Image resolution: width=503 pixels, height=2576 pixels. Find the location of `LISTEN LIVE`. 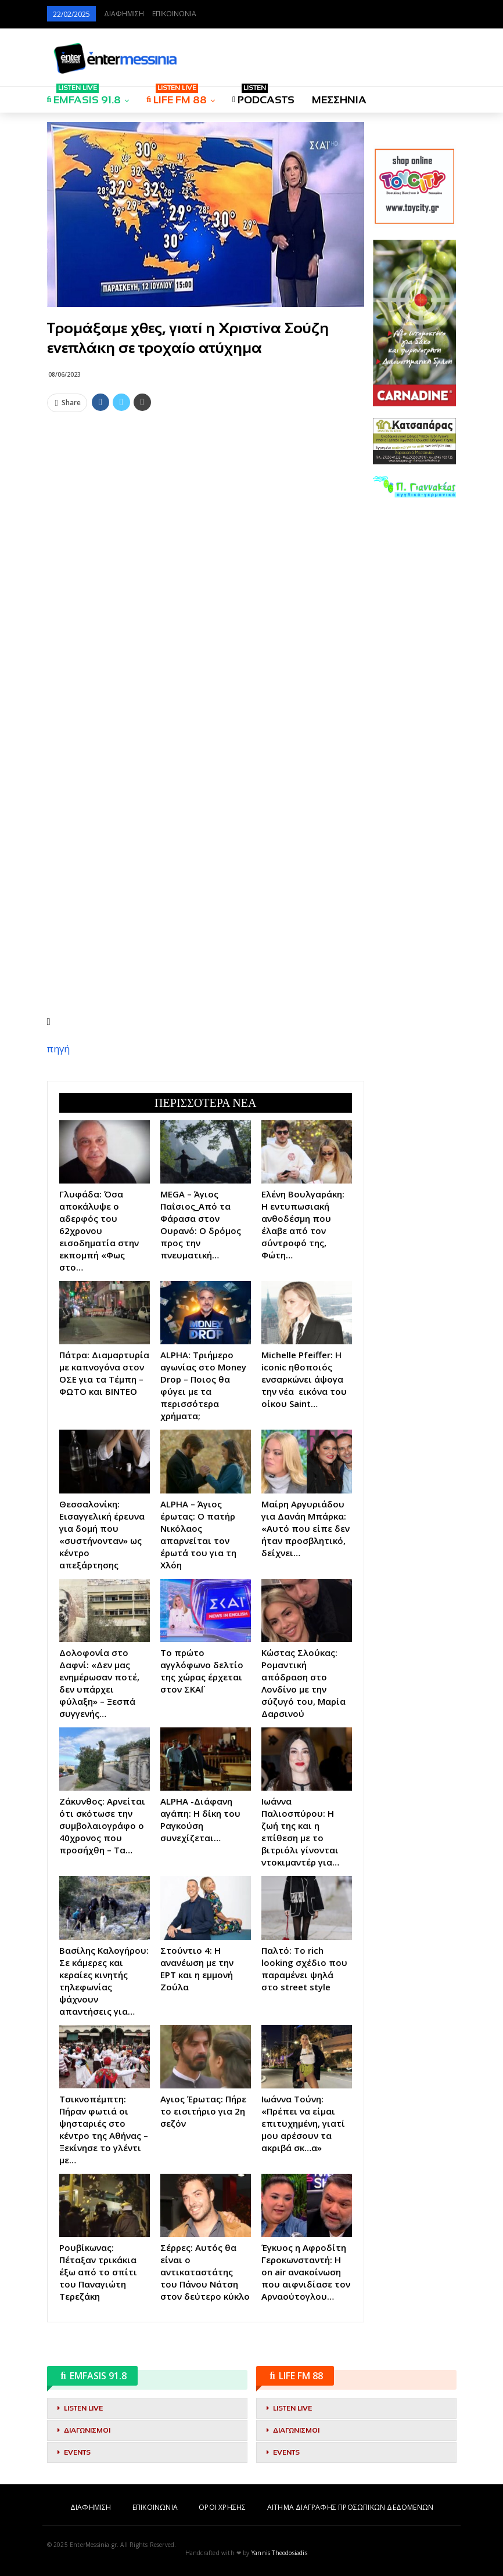

LISTEN LIVE is located at coordinates (83, 2408).